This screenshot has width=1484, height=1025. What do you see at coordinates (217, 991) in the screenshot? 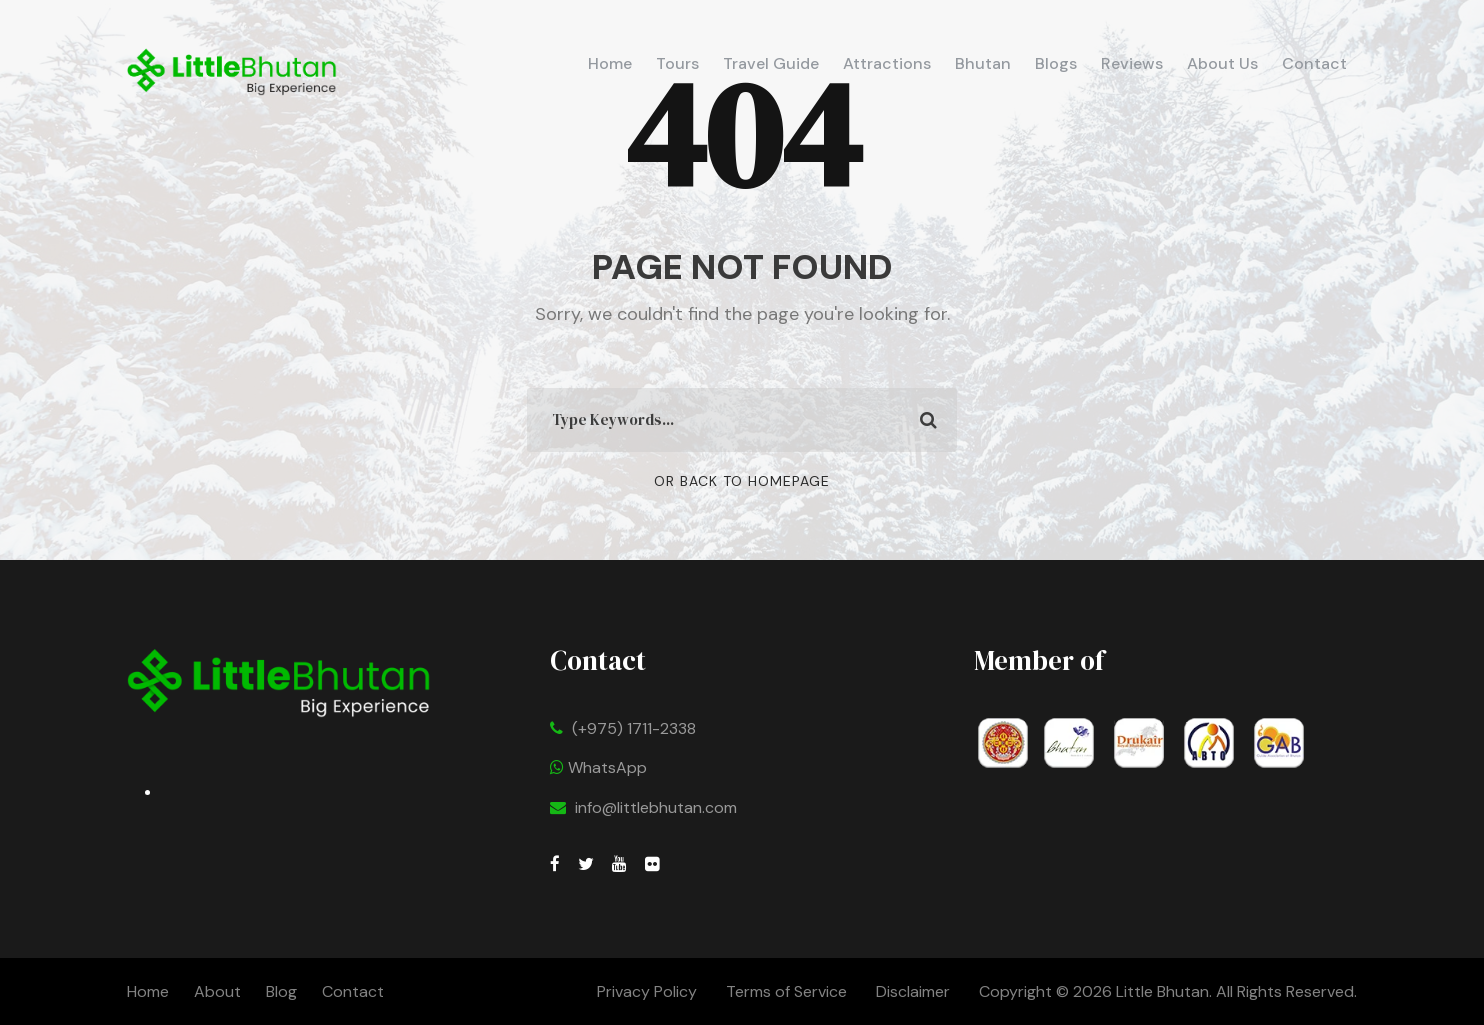
I see `About` at bounding box center [217, 991].